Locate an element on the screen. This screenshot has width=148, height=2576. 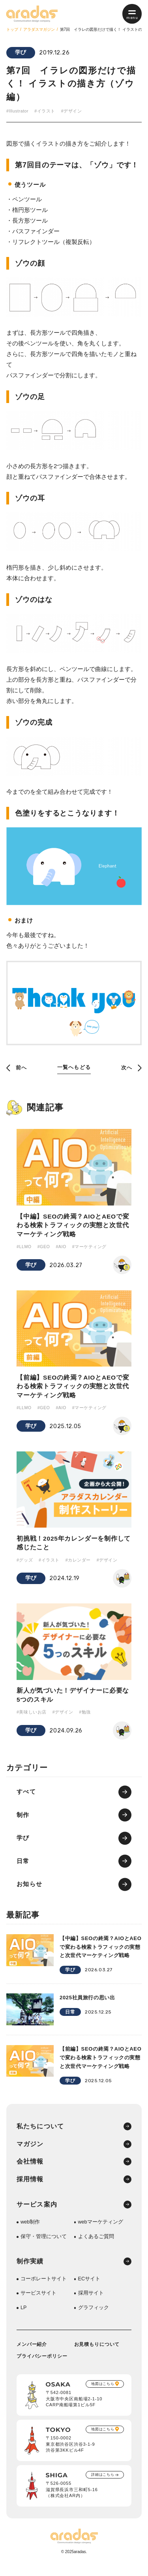
マガジン is located at coordinates (30, 2152).